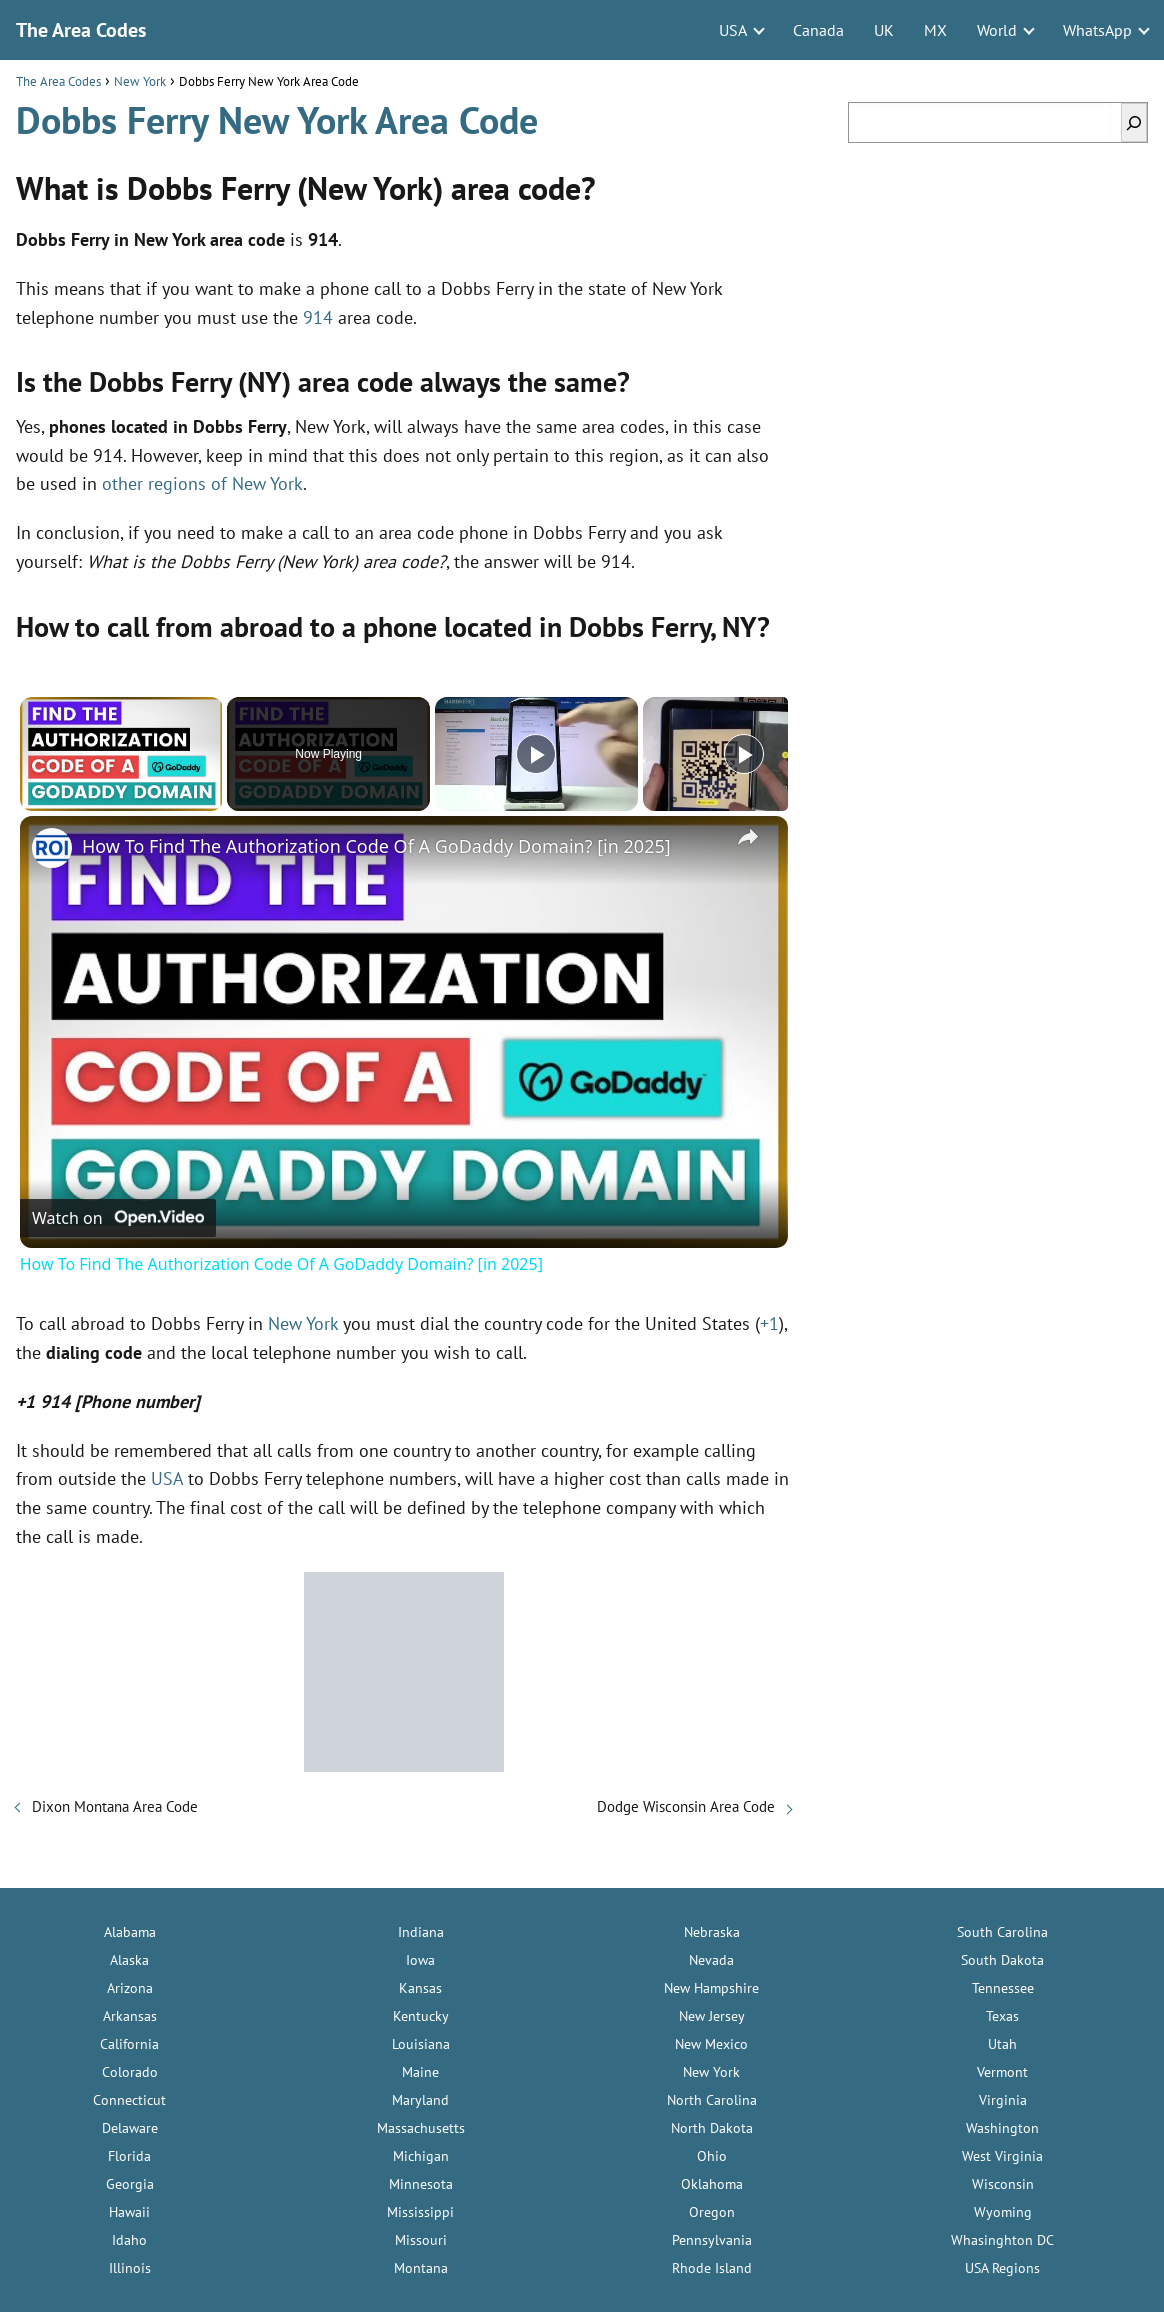 Image resolution: width=1164 pixels, height=2312 pixels. What do you see at coordinates (421, 2044) in the screenshot?
I see `Louisiana` at bounding box center [421, 2044].